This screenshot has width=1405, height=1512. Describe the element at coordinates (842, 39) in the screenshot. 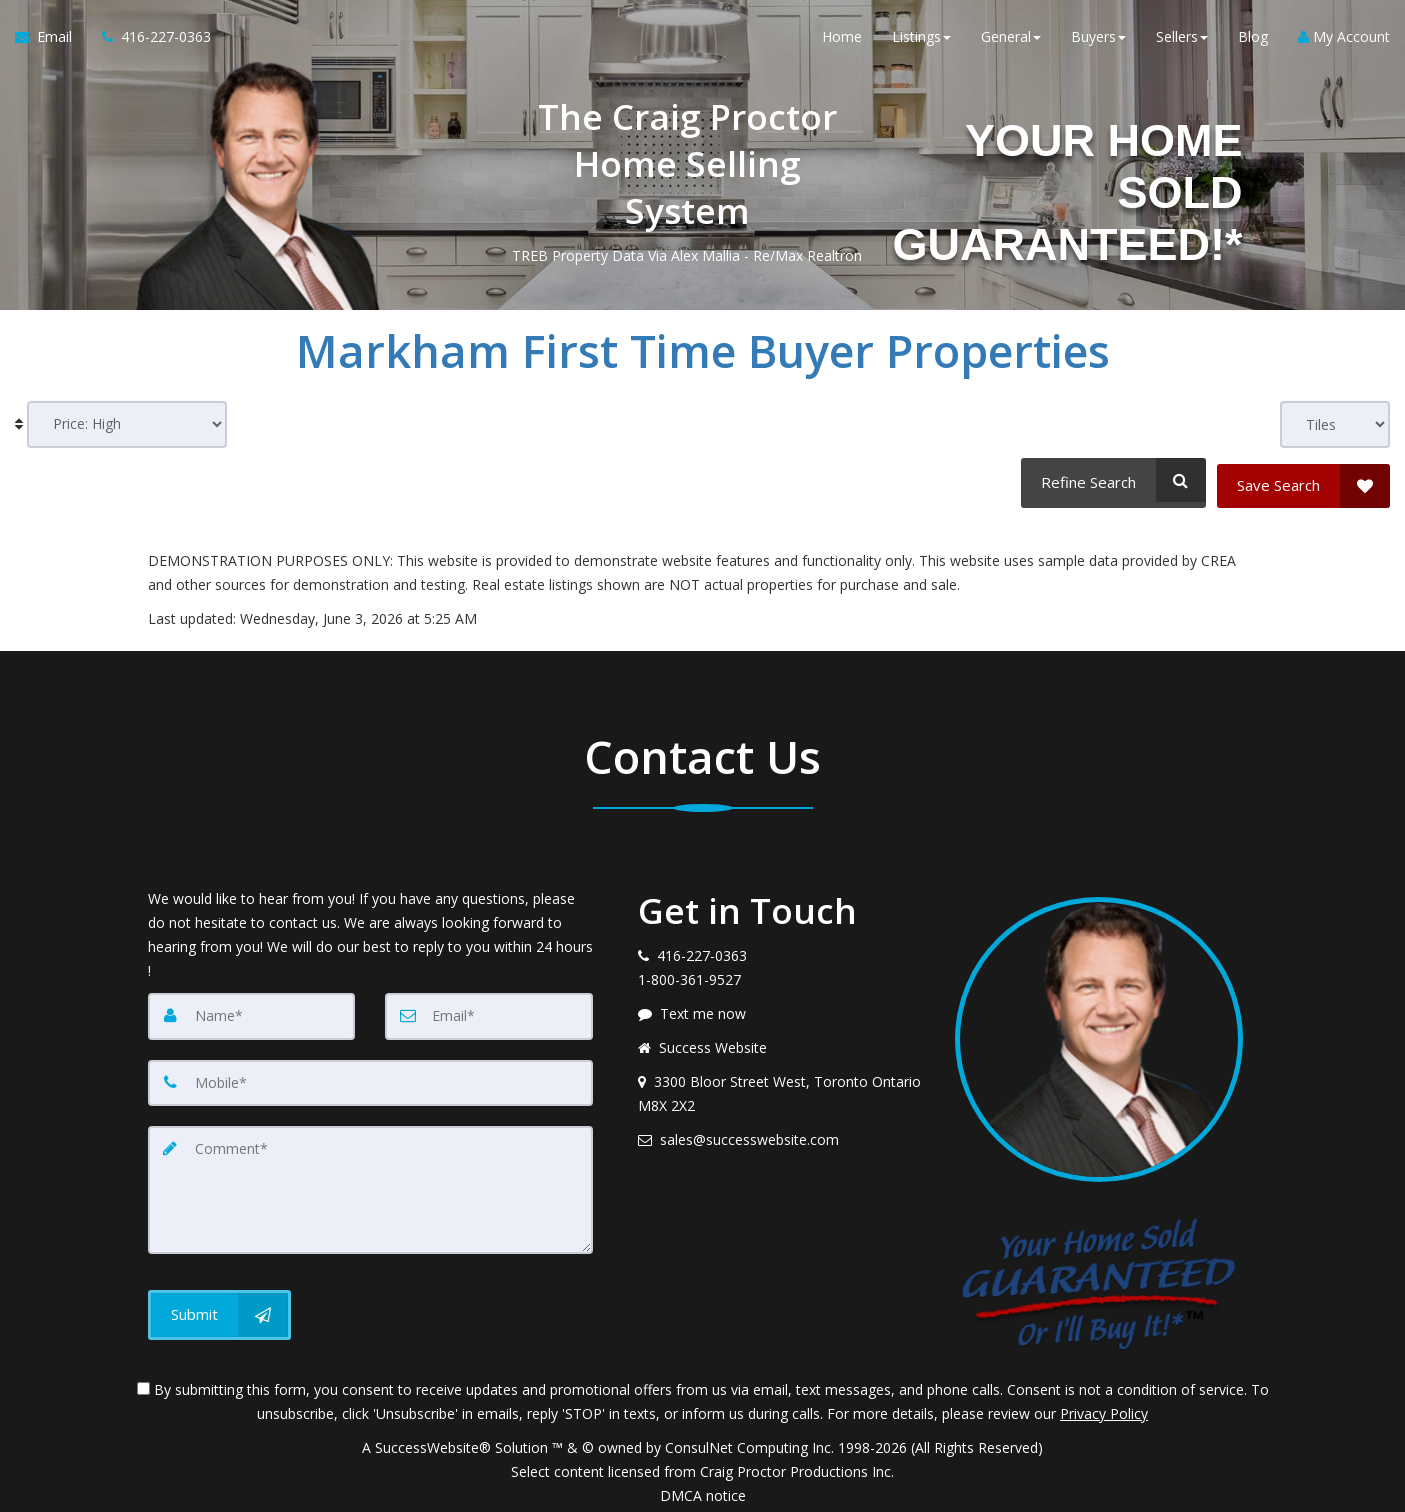

I see `Home` at that location.